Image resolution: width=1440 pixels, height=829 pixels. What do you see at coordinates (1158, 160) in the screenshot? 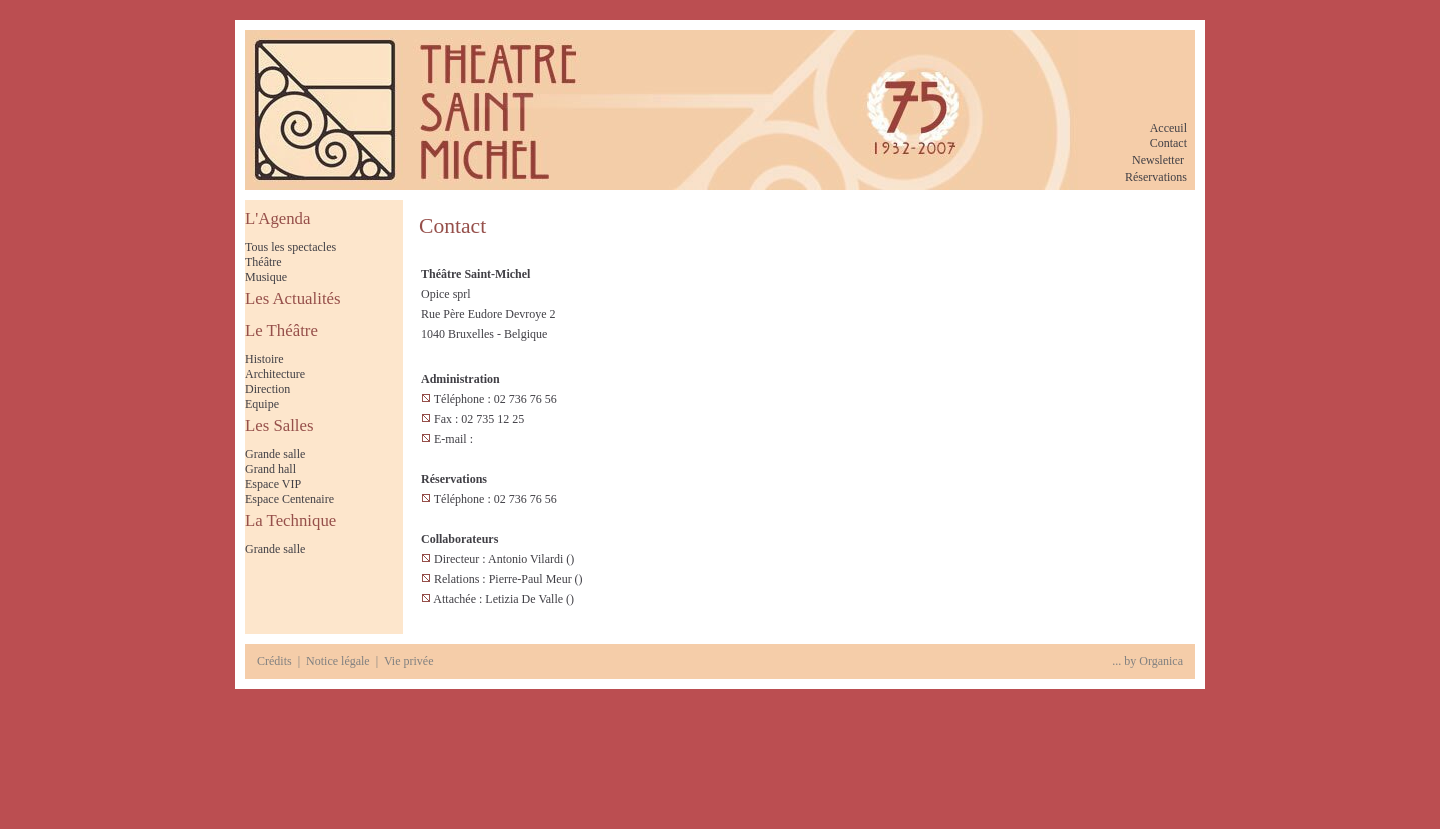
I see `Newsletter` at bounding box center [1158, 160].